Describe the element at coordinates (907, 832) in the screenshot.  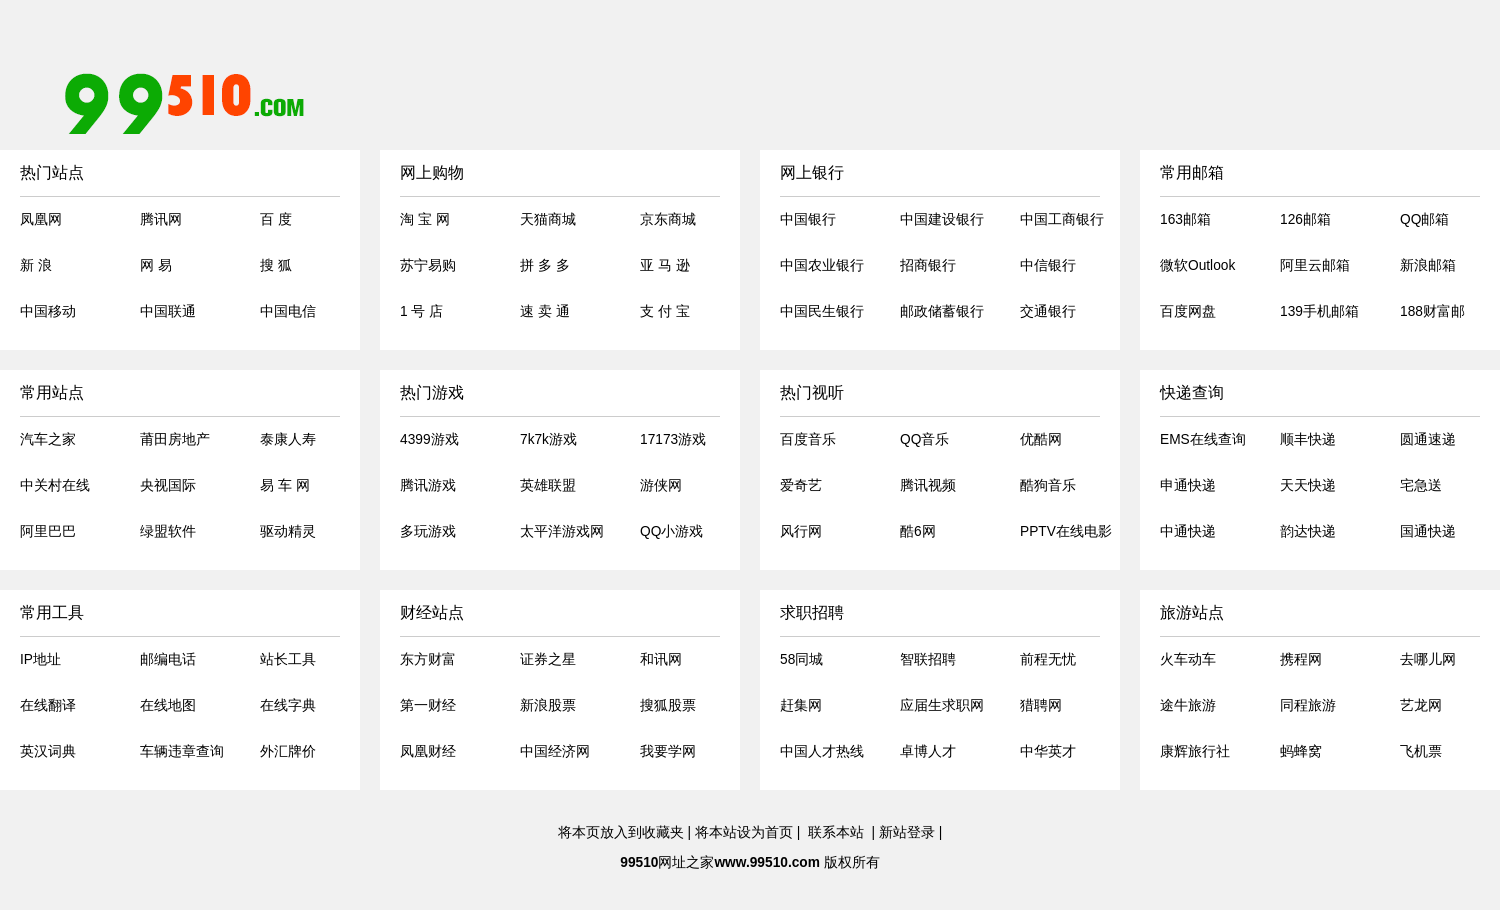
I see `新站登录` at that location.